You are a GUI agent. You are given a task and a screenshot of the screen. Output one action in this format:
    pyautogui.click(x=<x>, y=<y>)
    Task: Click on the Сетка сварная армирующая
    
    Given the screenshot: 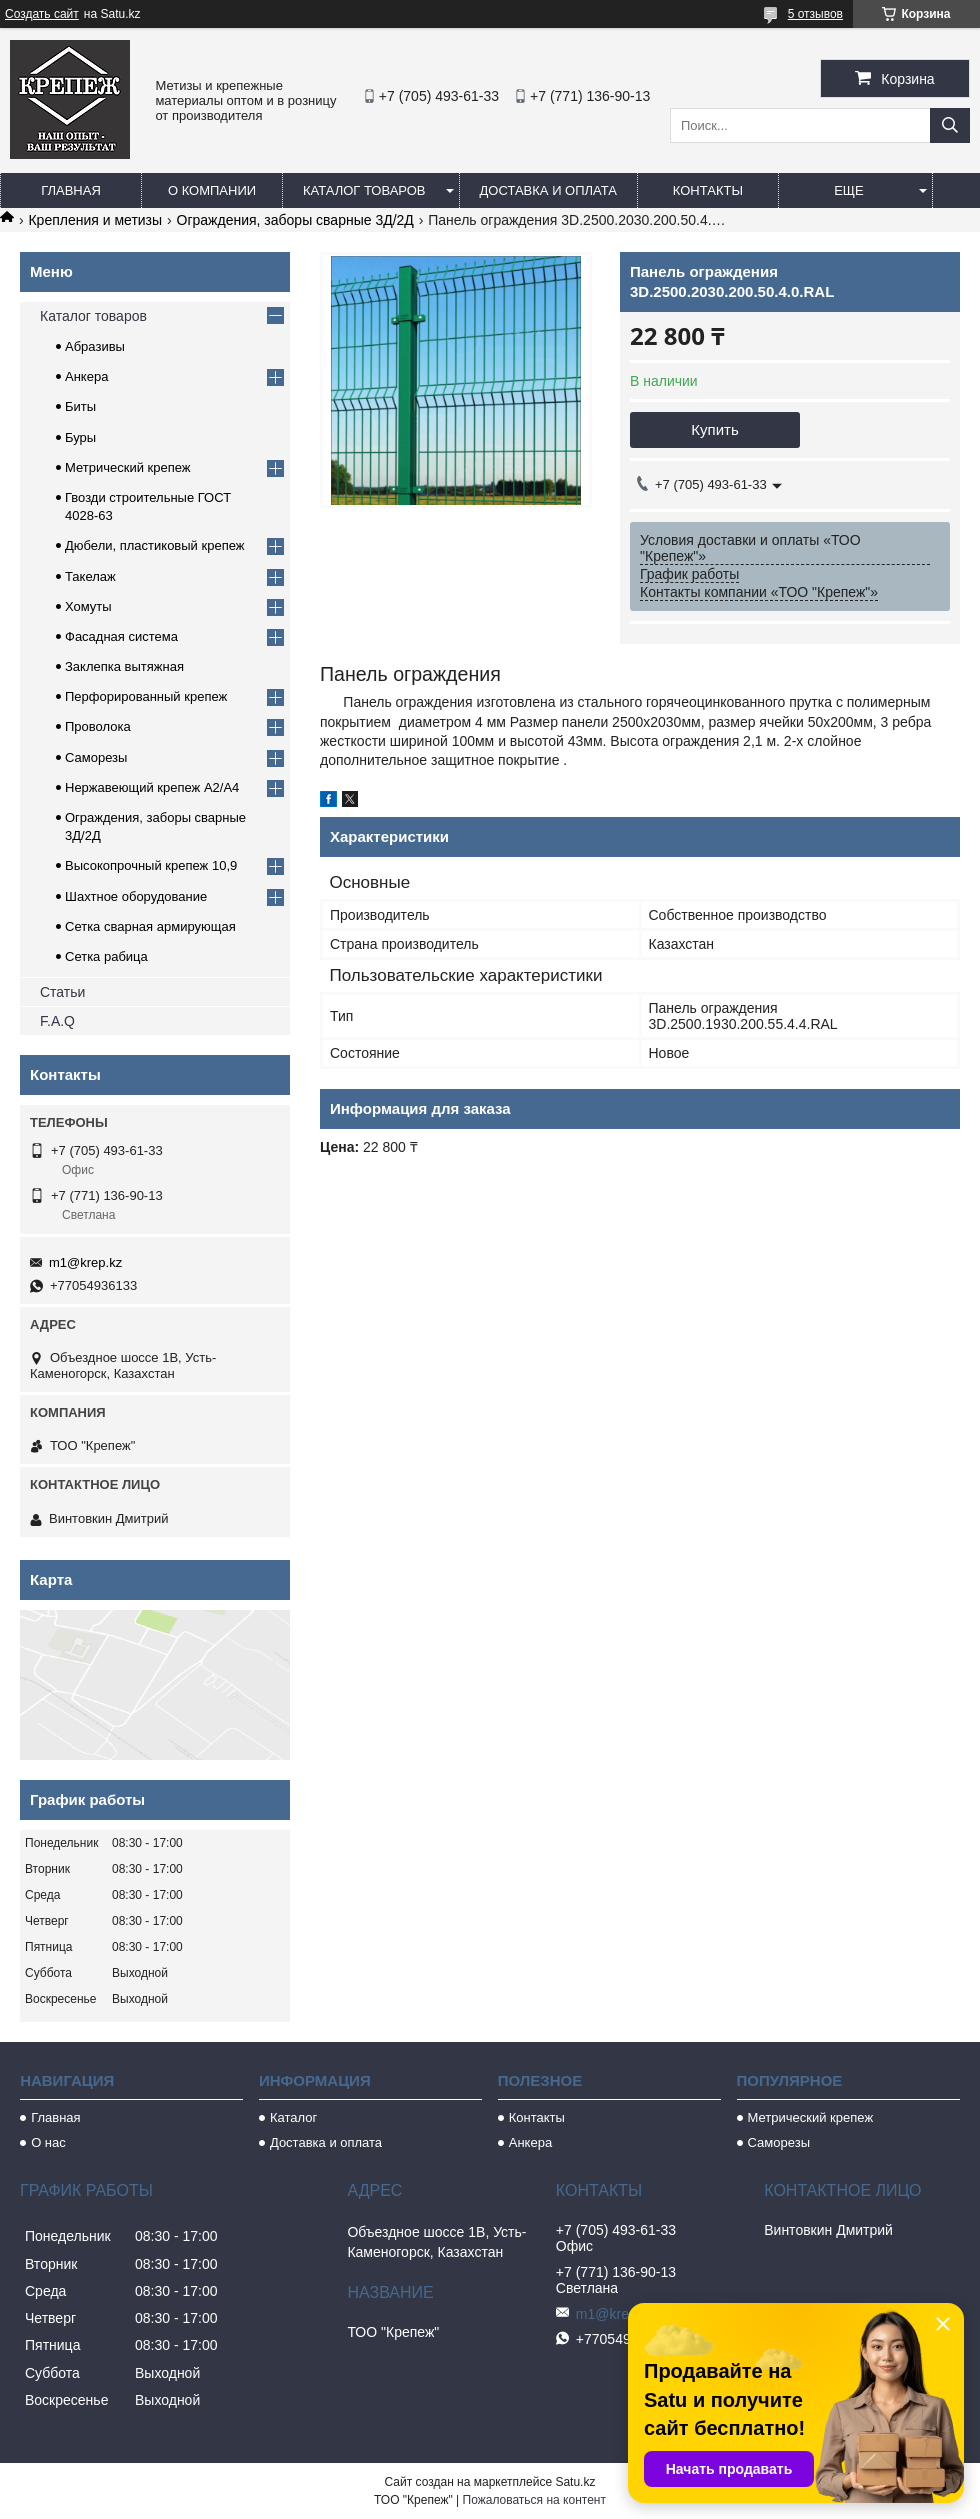 What is the action you would take?
    pyautogui.click(x=150, y=926)
    